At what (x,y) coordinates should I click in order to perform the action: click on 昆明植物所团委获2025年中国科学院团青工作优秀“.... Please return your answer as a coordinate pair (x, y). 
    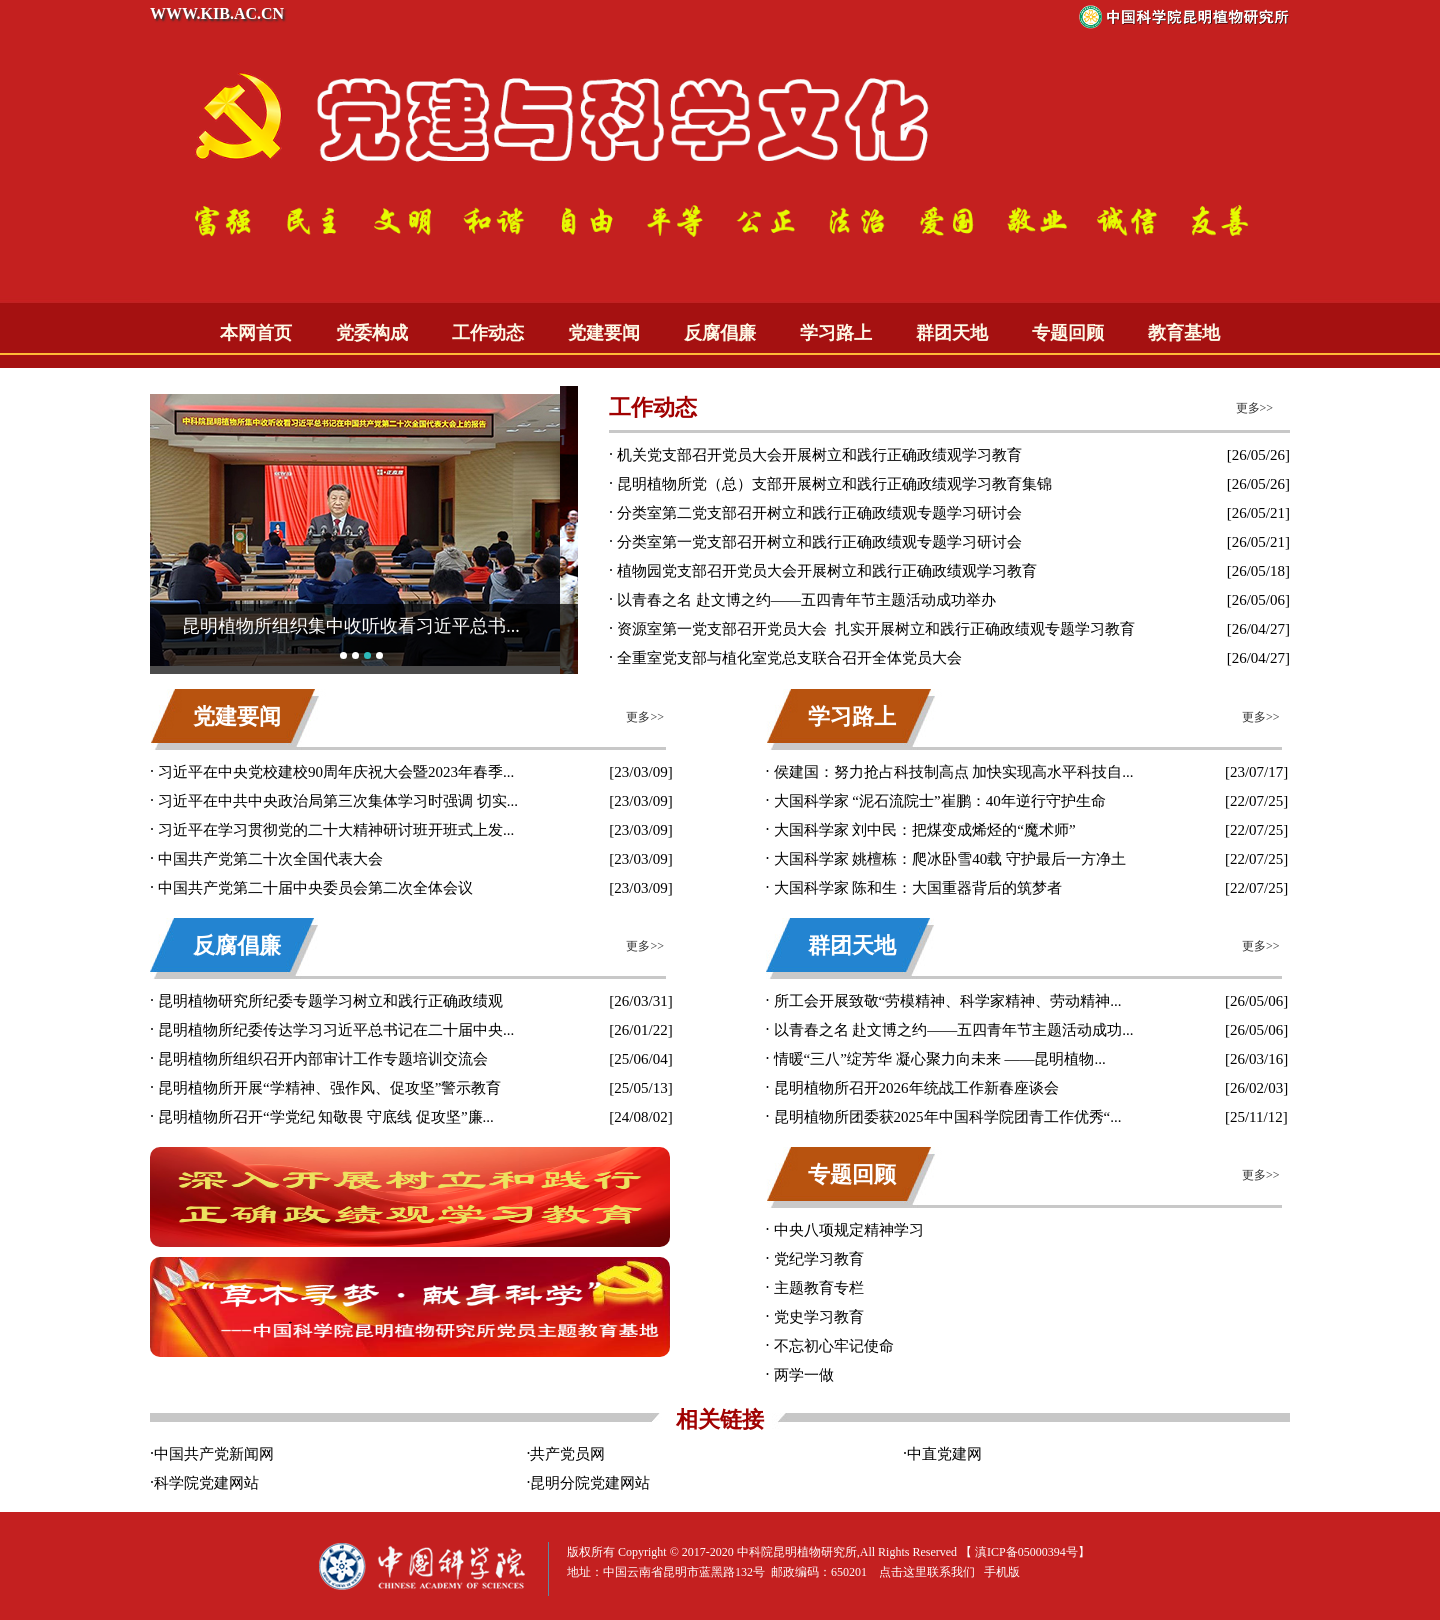
    Looking at the image, I should click on (948, 1117).